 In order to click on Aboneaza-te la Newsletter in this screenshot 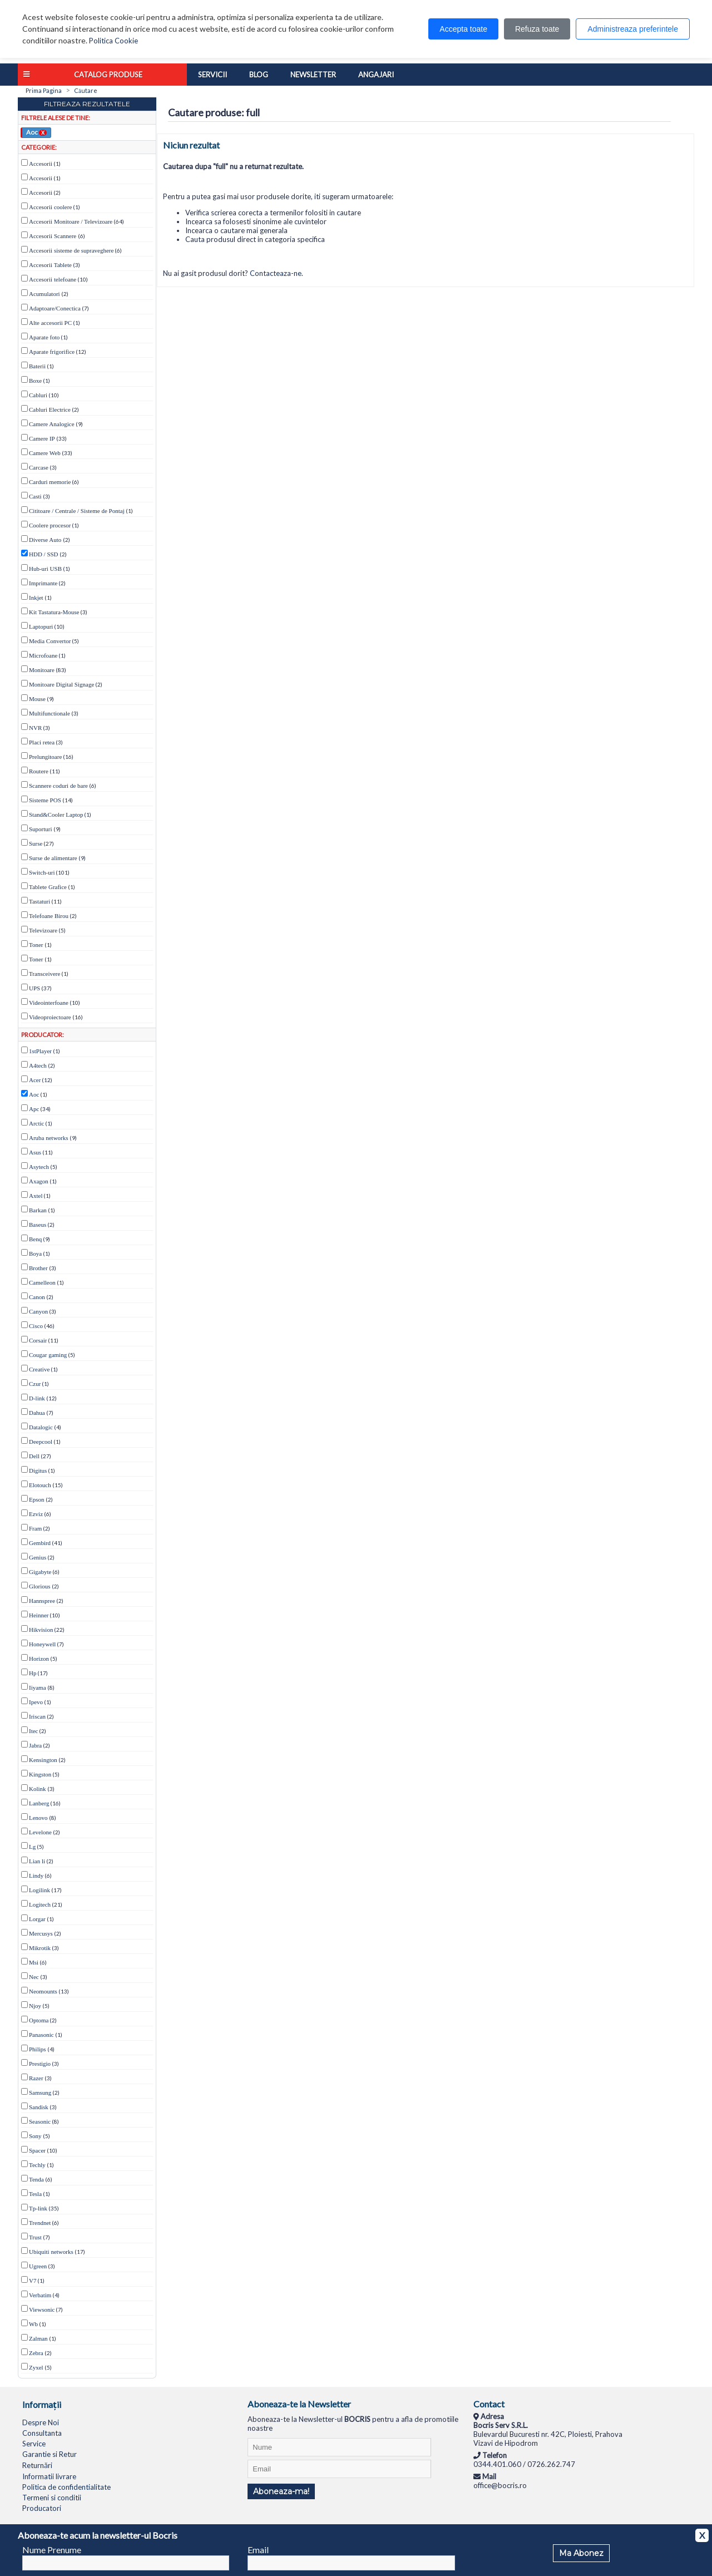, I will do `click(299, 2404)`.